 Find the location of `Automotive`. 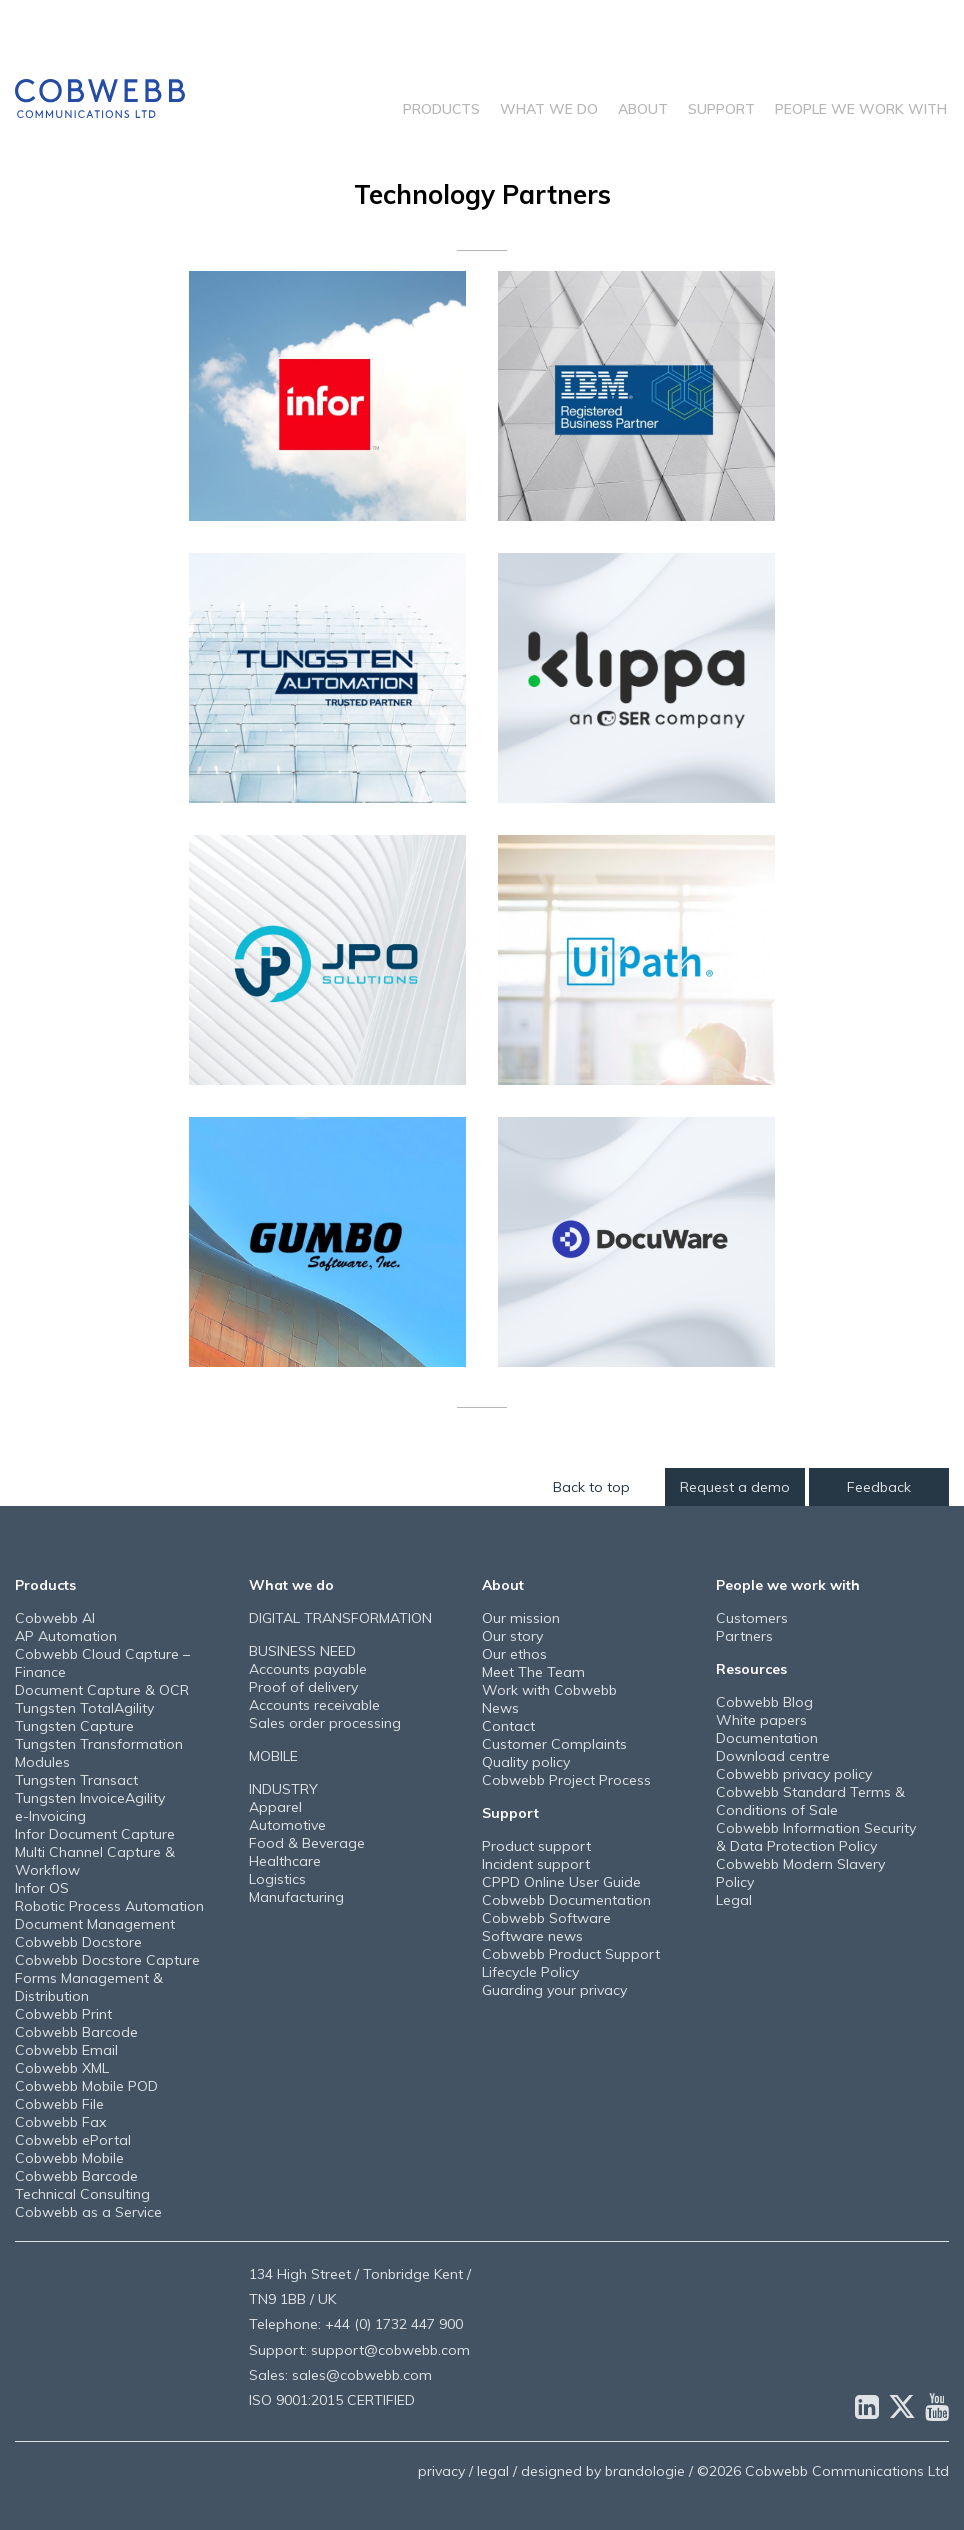

Automotive is located at coordinates (287, 1825).